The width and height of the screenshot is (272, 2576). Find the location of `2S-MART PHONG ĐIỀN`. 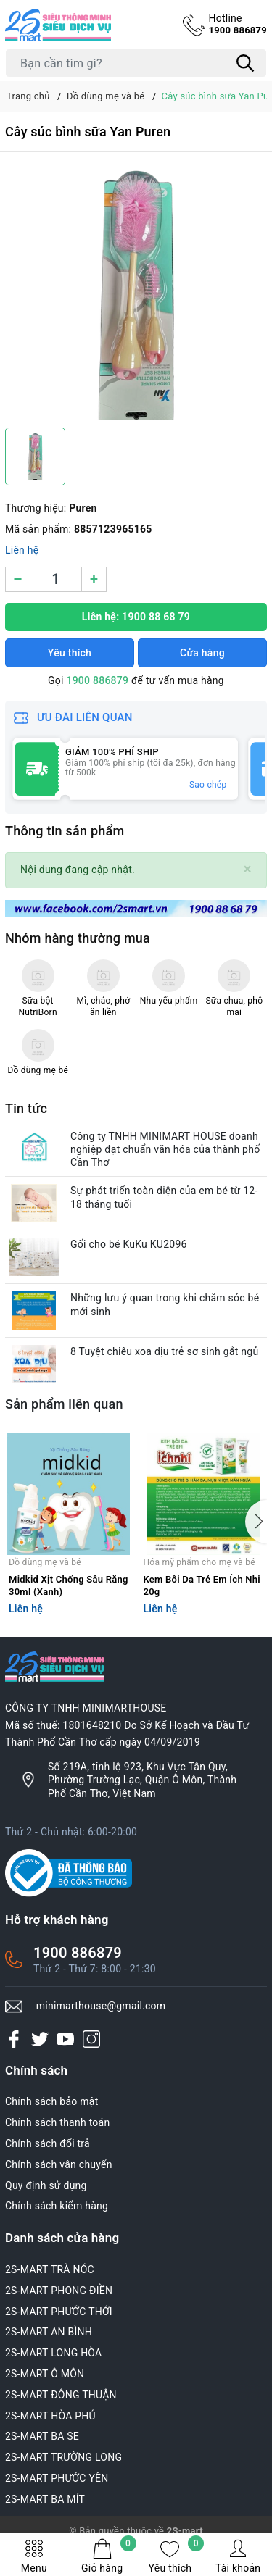

2S-MART PHONG ĐIỀN is located at coordinates (58, 2290).